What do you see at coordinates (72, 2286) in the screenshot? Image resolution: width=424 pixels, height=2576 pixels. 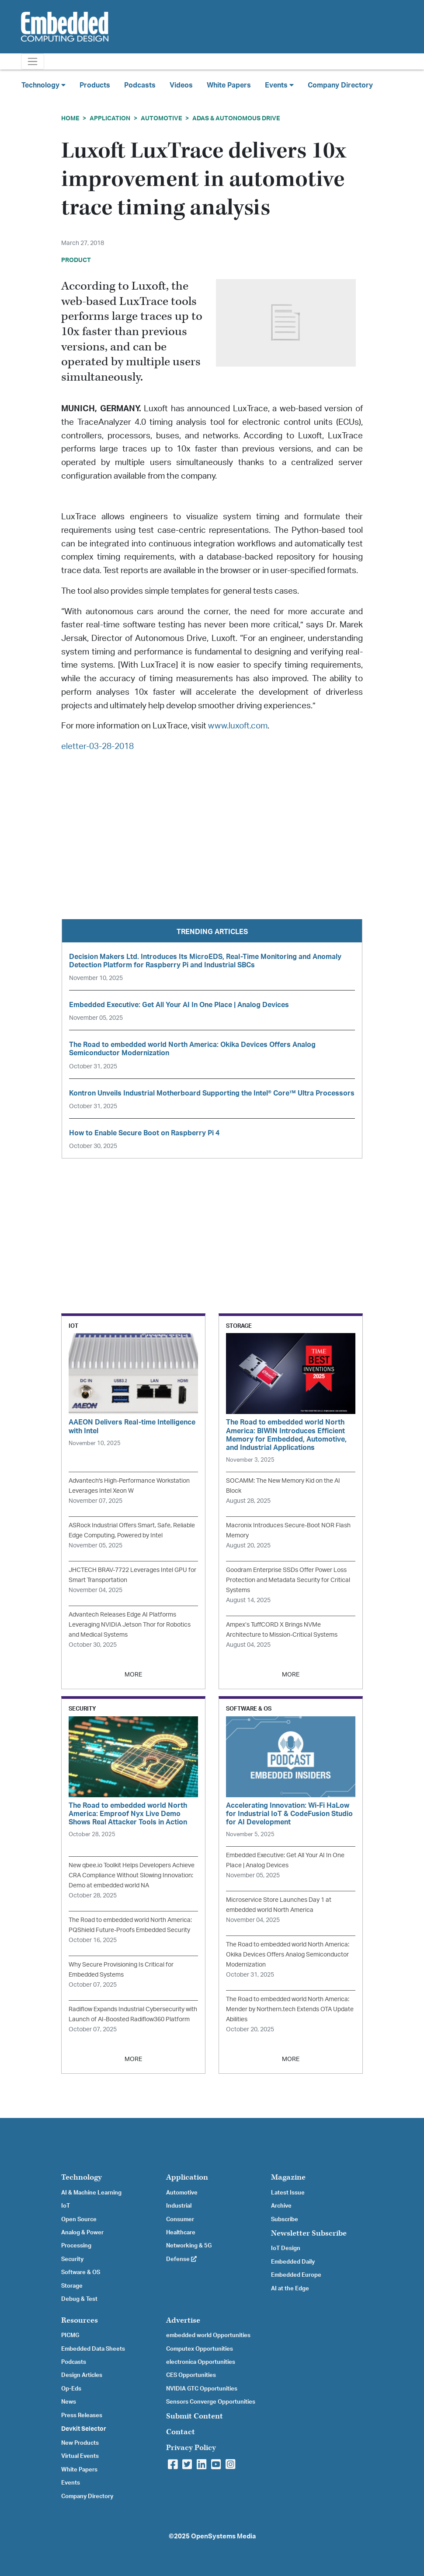 I see `Storage` at bounding box center [72, 2286].